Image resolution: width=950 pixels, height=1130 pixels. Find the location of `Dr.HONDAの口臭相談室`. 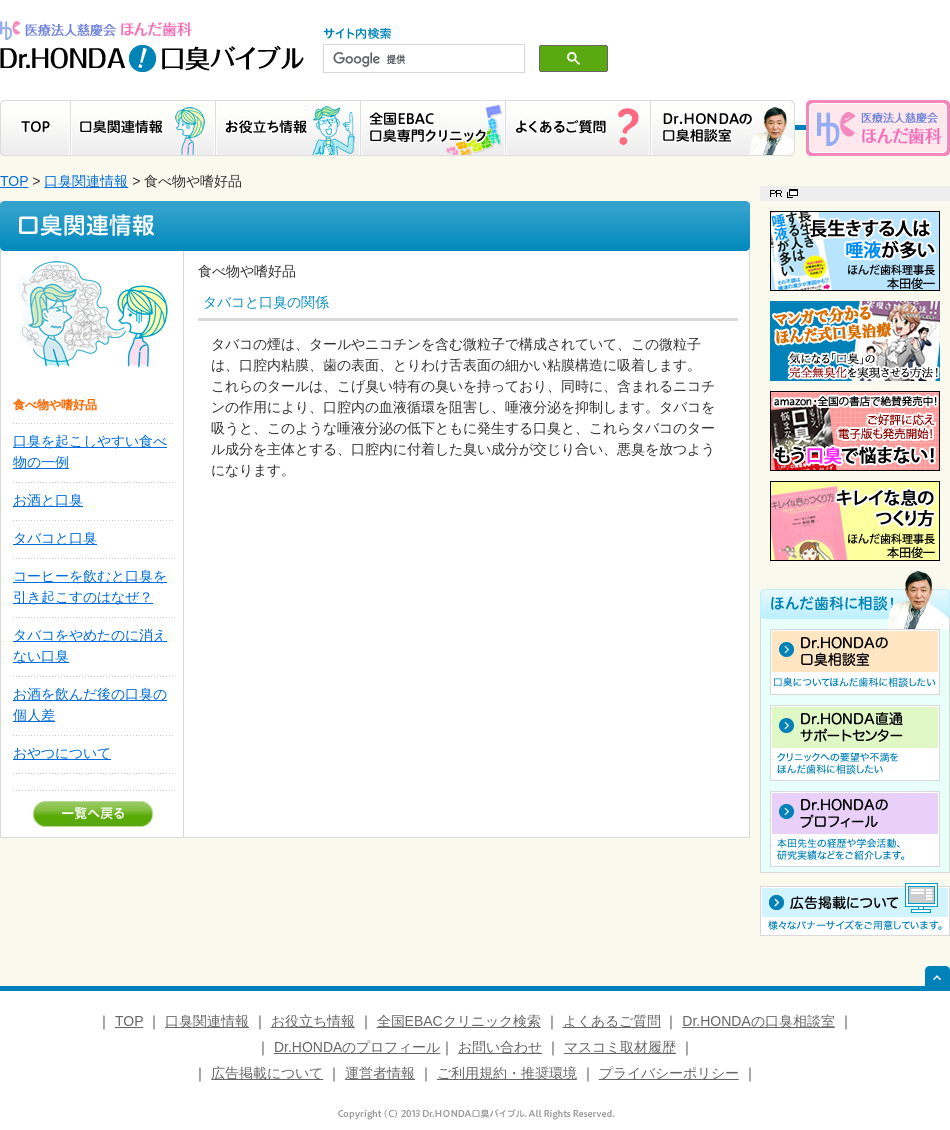

Dr.HONDAの口臭相談室 is located at coordinates (758, 1021).